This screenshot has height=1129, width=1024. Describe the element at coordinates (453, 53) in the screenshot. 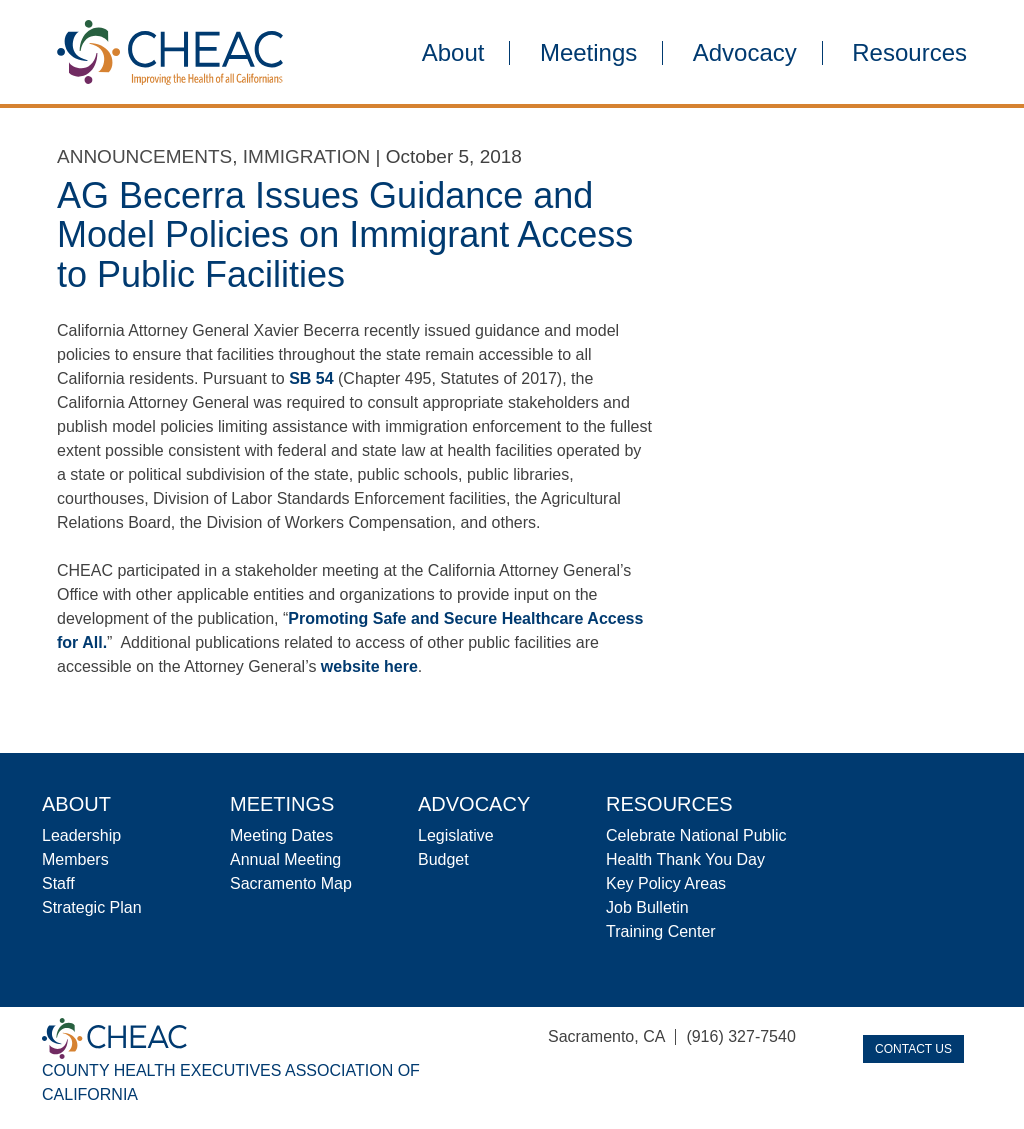

I see `About` at that location.